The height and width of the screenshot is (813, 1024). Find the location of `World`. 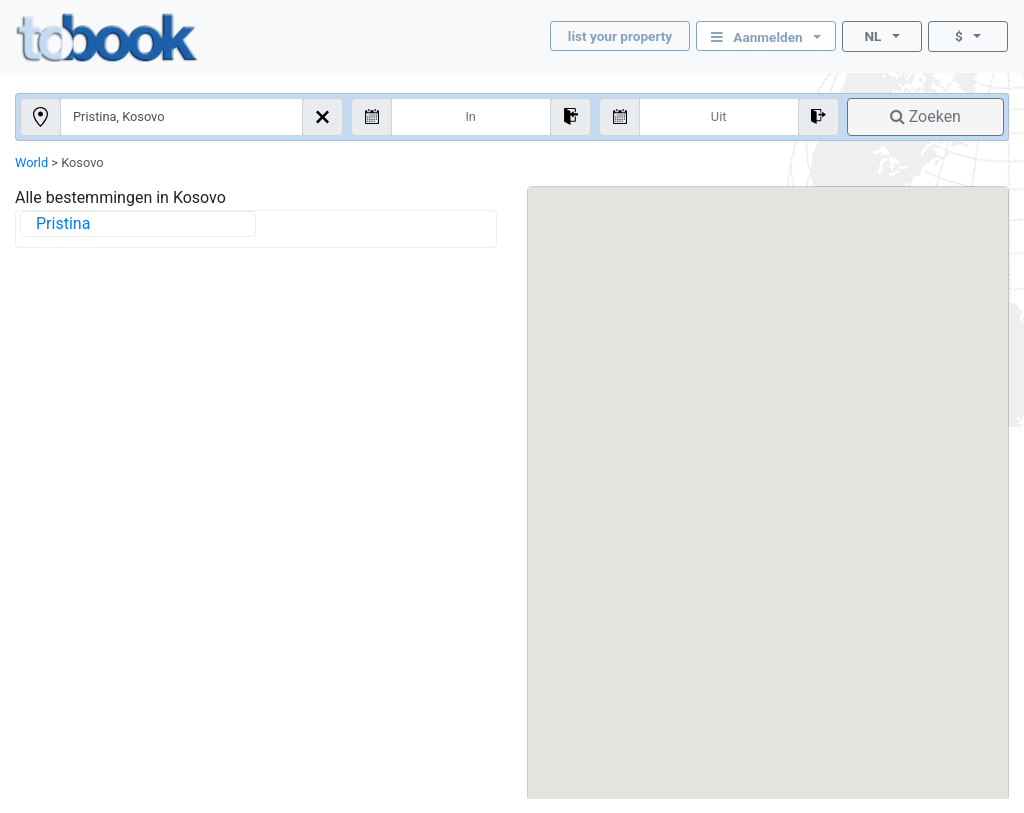

World is located at coordinates (31, 162).